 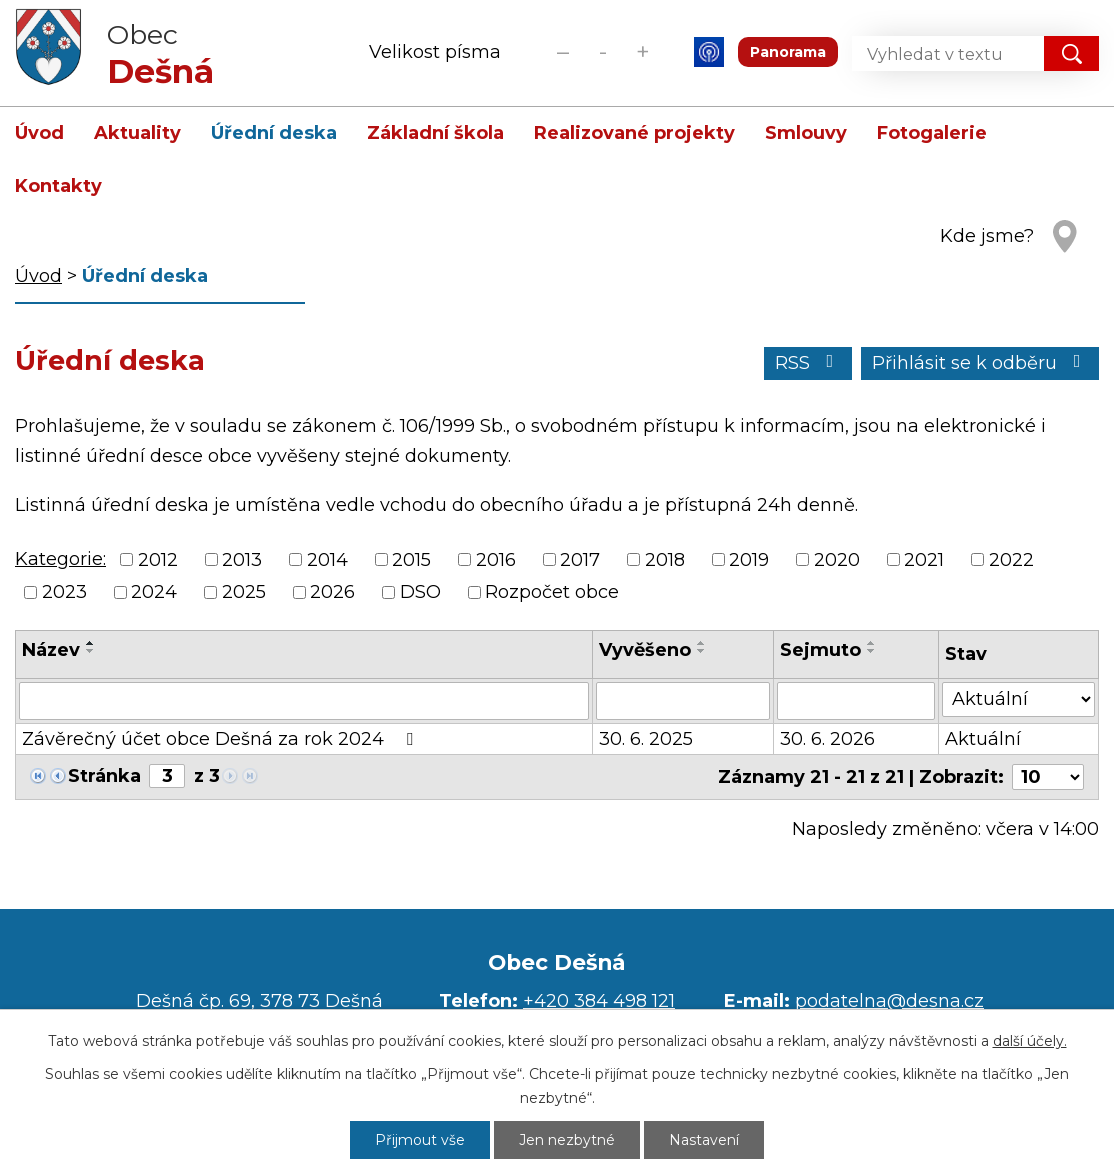 What do you see at coordinates (704, 1140) in the screenshot?
I see `Nastavení` at bounding box center [704, 1140].